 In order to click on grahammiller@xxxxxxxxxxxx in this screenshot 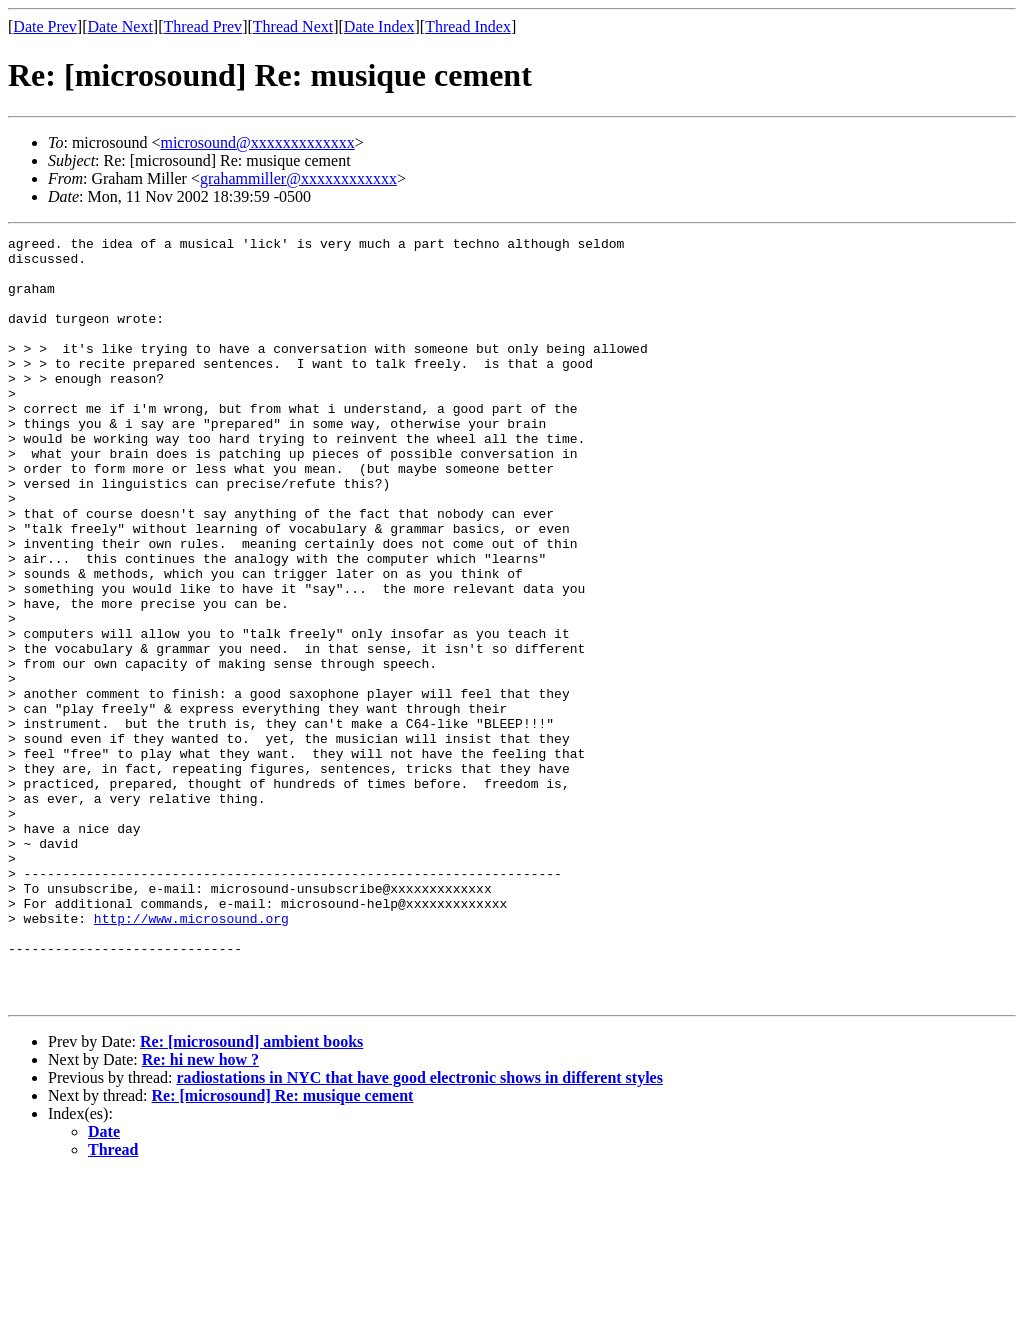, I will do `click(298, 178)`.